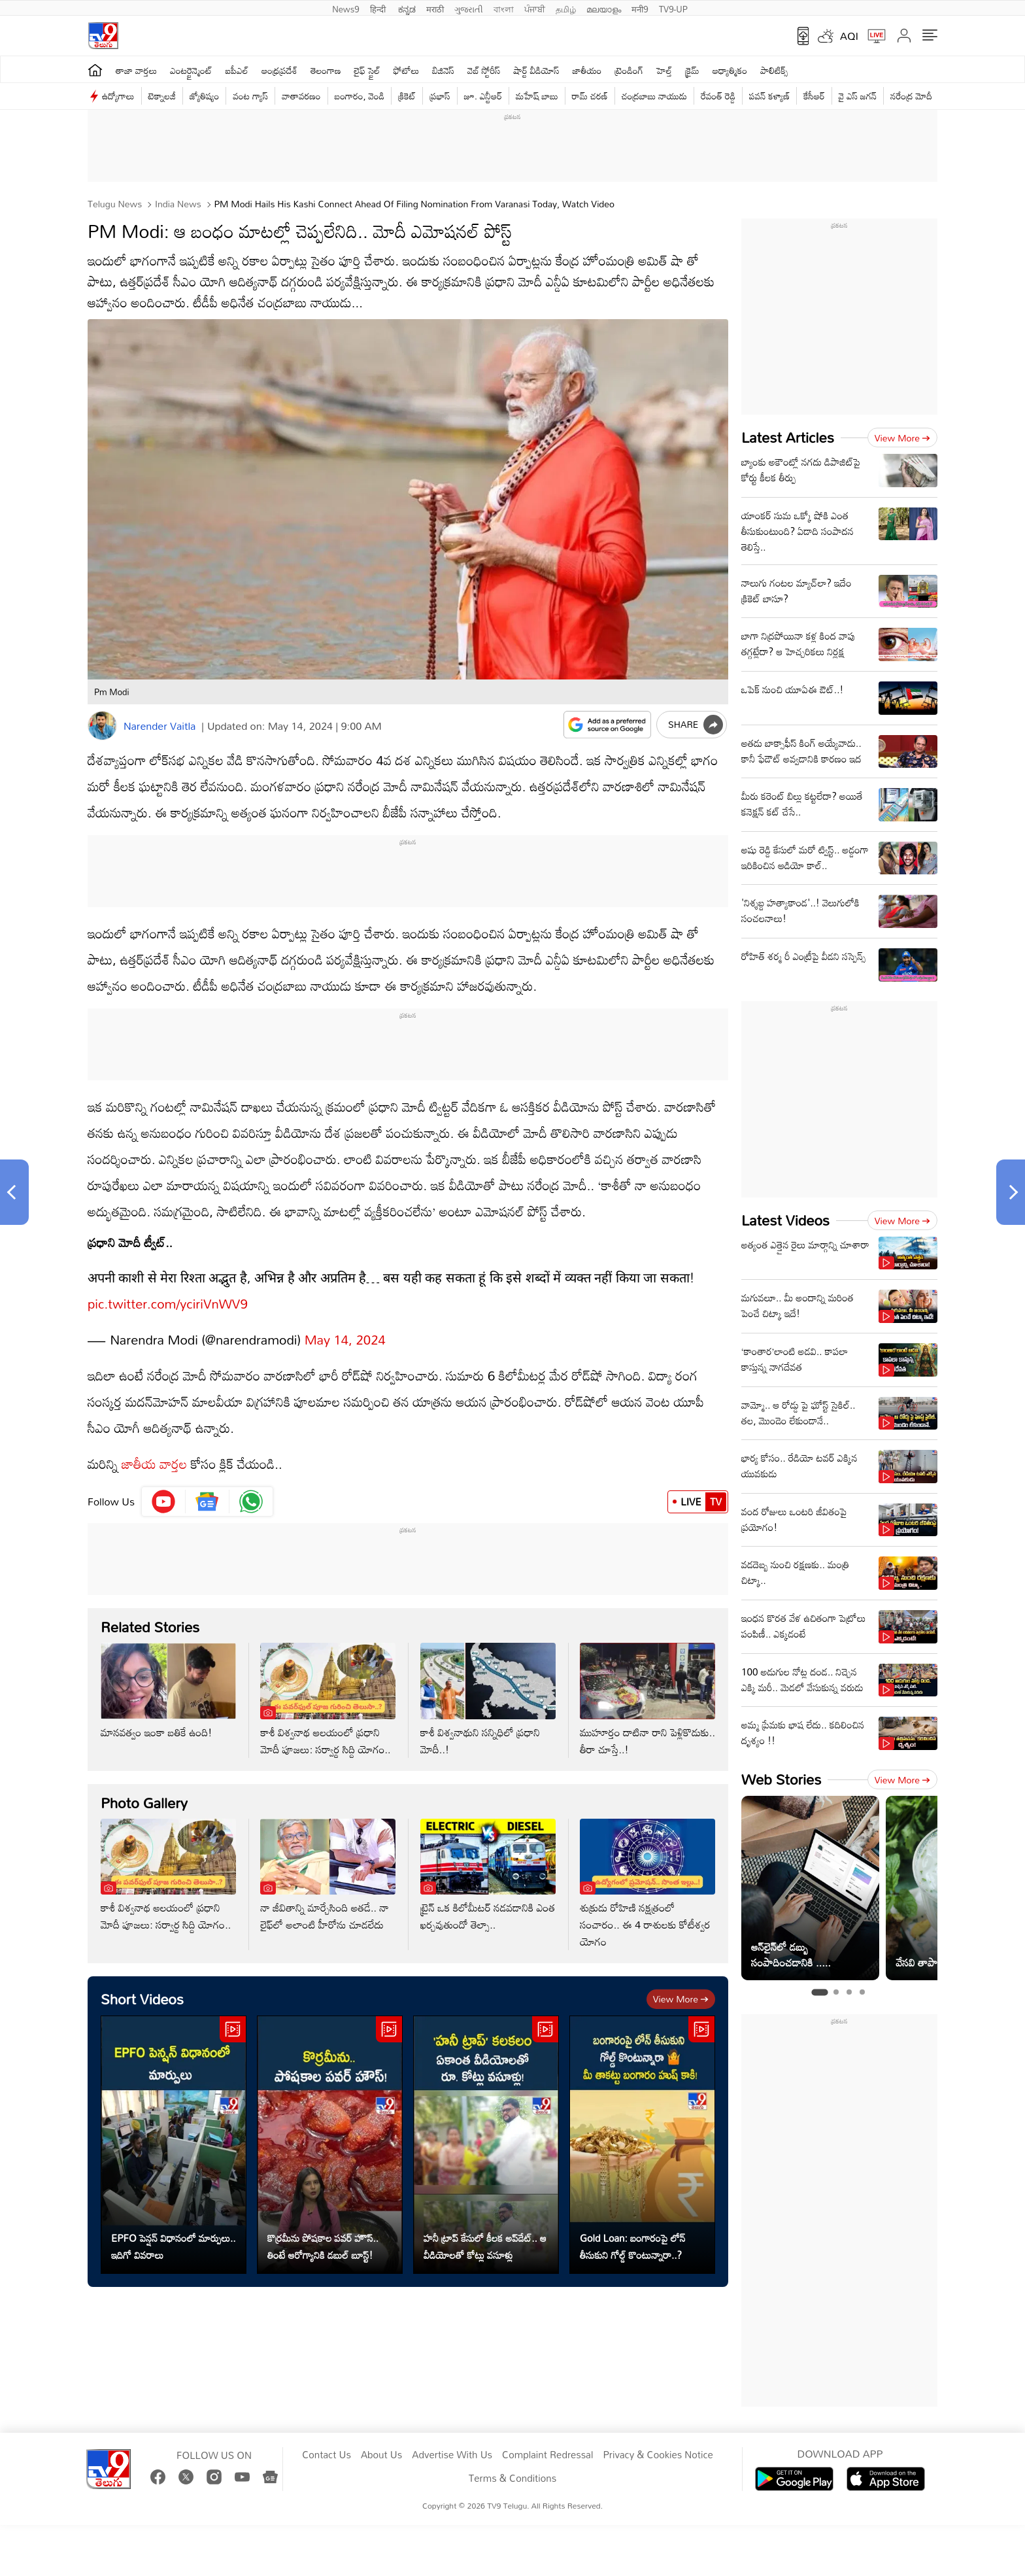  What do you see at coordinates (566, 8) in the screenshot?
I see `தமிழ்` at bounding box center [566, 8].